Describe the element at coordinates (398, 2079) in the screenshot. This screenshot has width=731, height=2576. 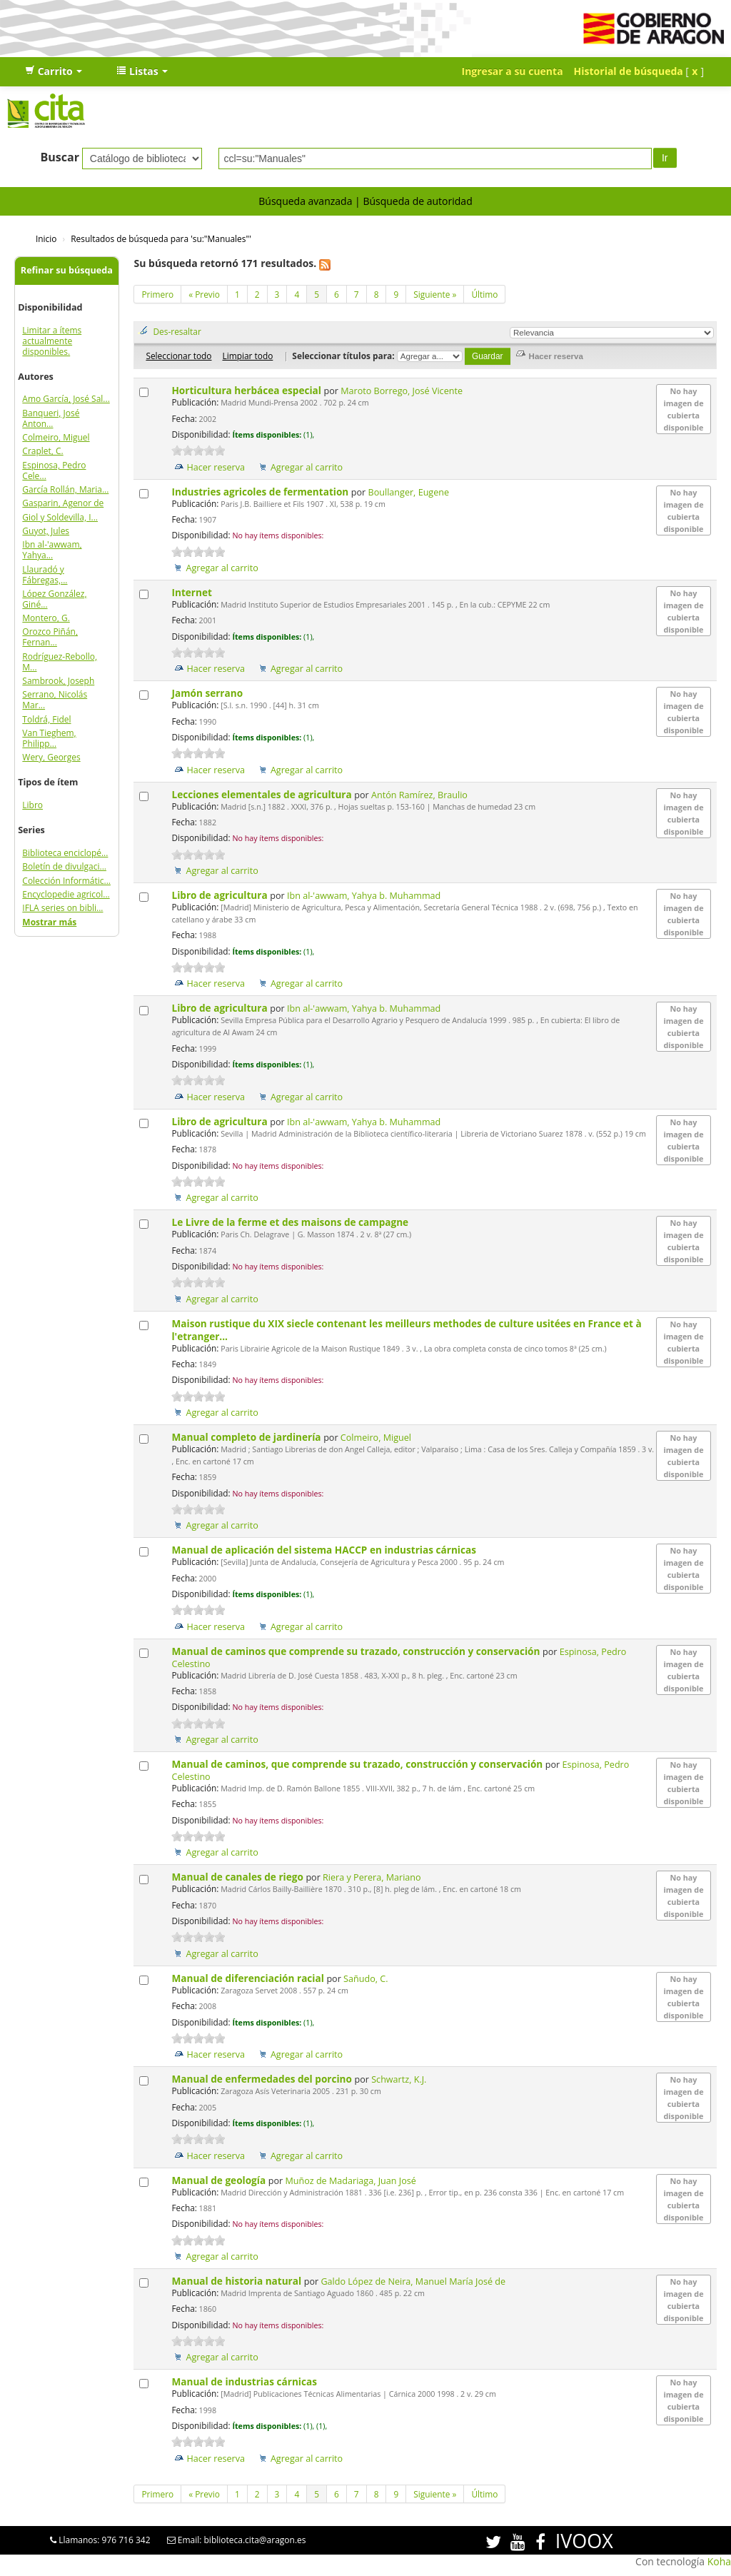
I see `Schwartz, K.J.` at that location.